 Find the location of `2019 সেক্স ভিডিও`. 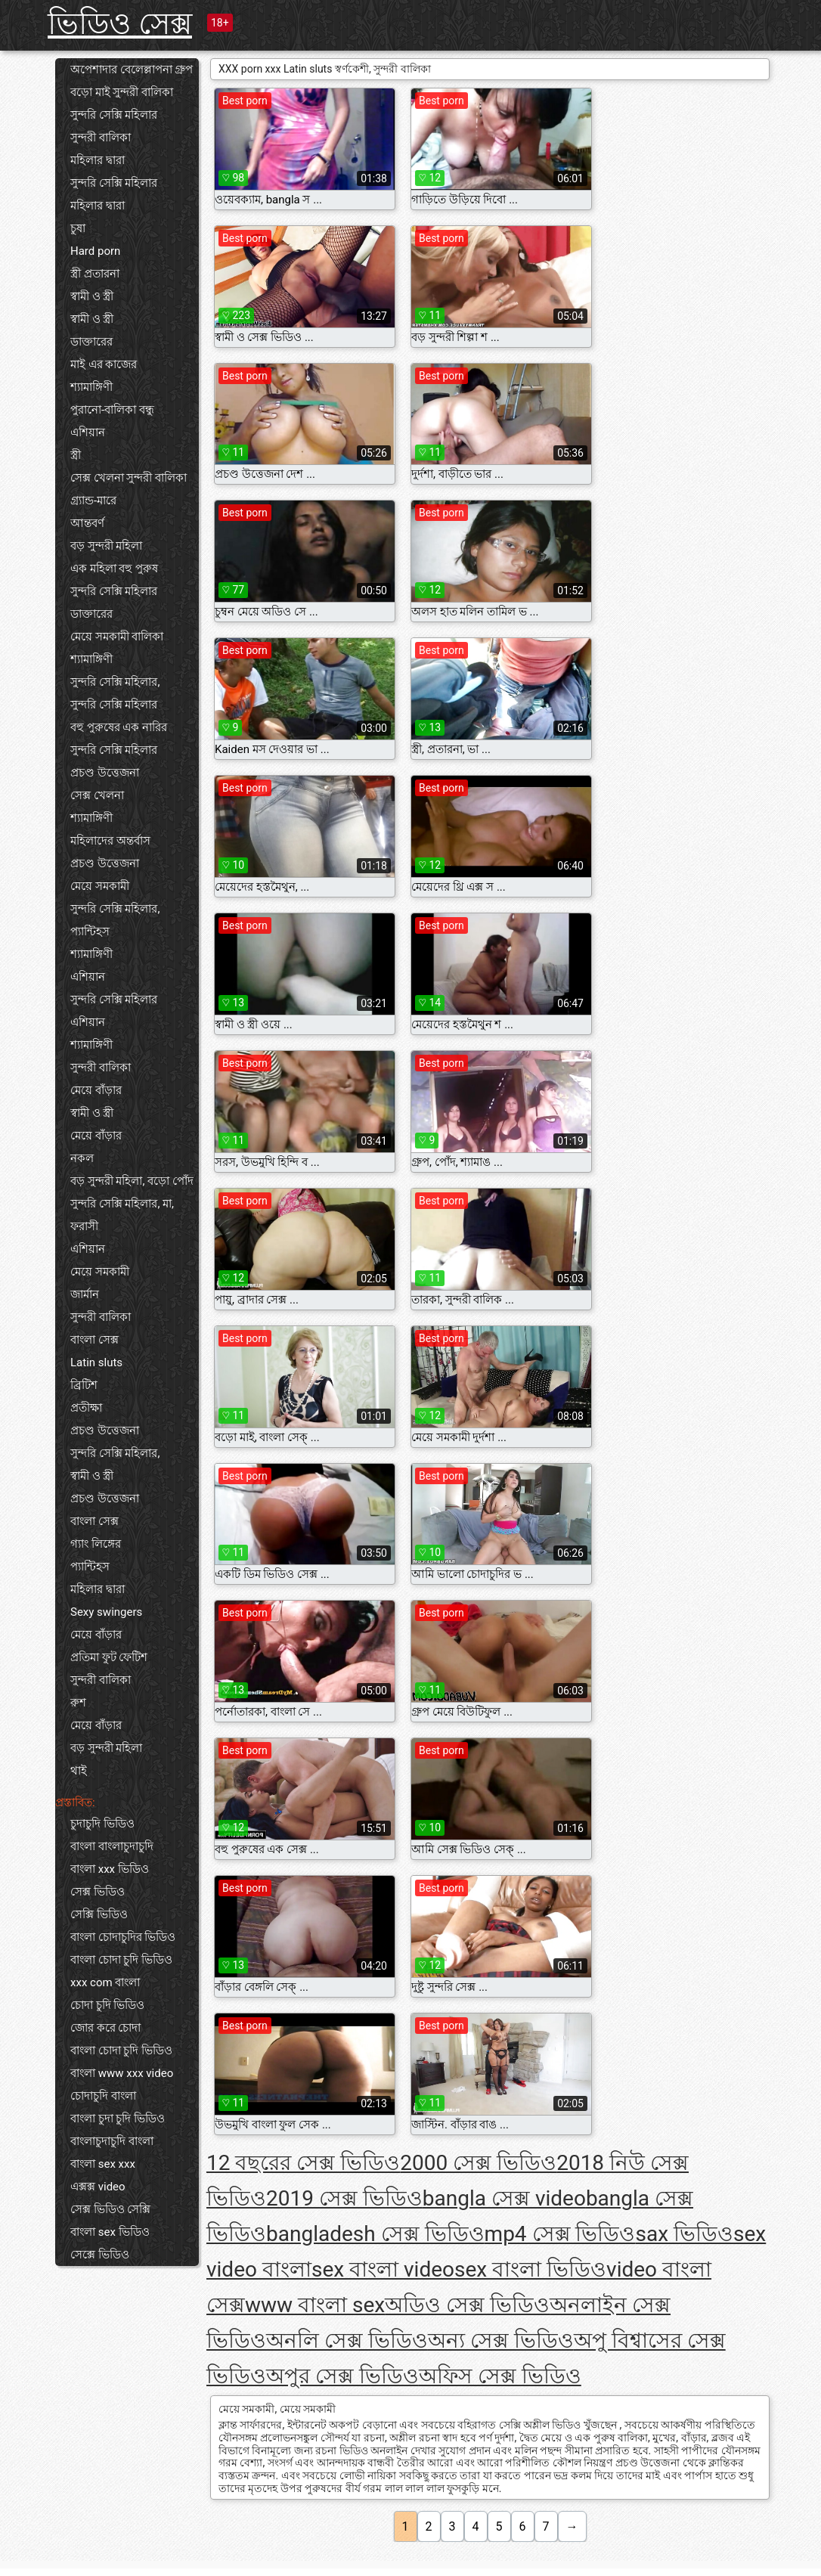

2019 সেক্স ভিডিও is located at coordinates (344, 2198).